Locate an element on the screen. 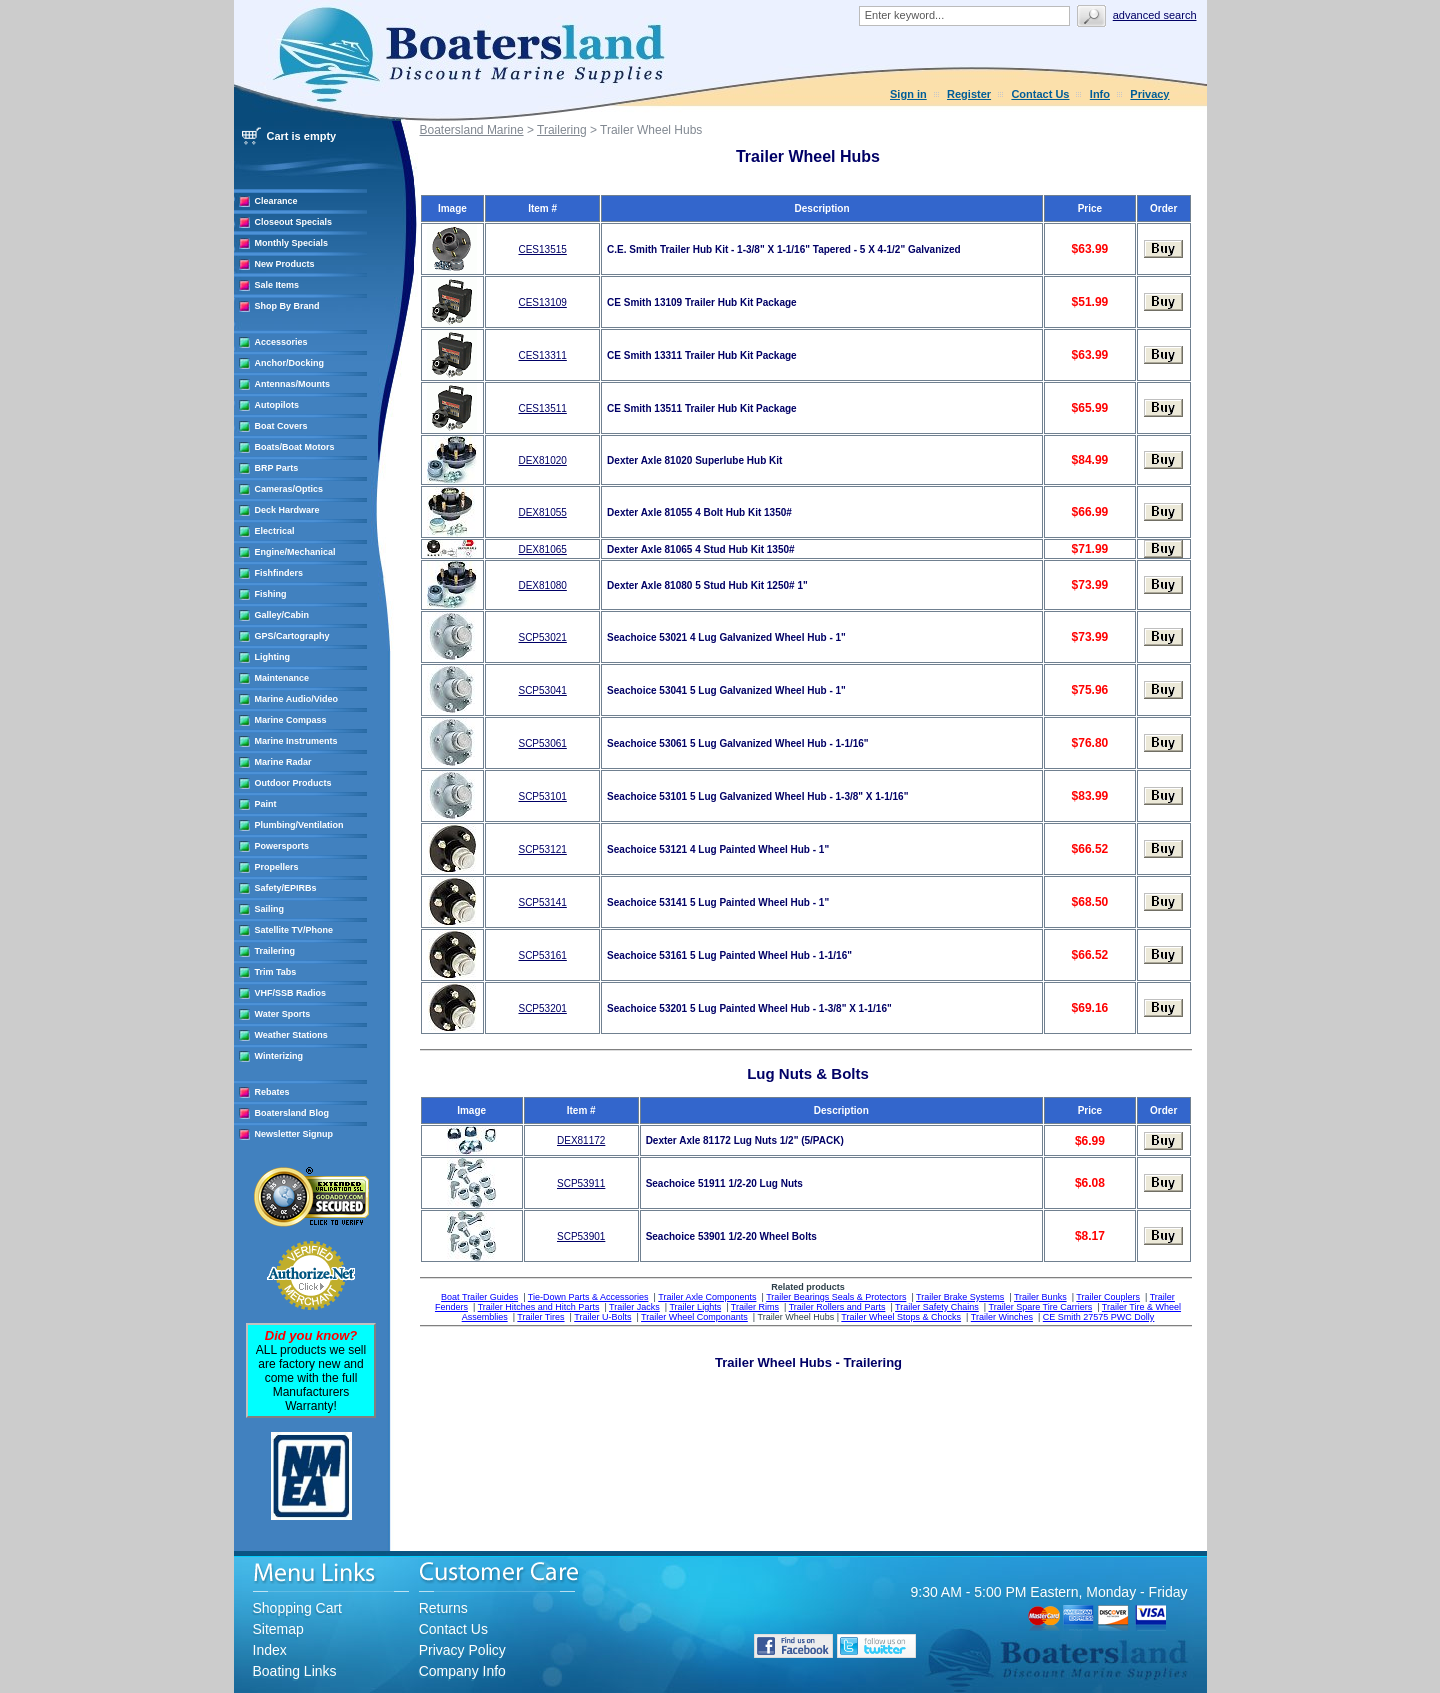  SCP53911 is located at coordinates (581, 1183).